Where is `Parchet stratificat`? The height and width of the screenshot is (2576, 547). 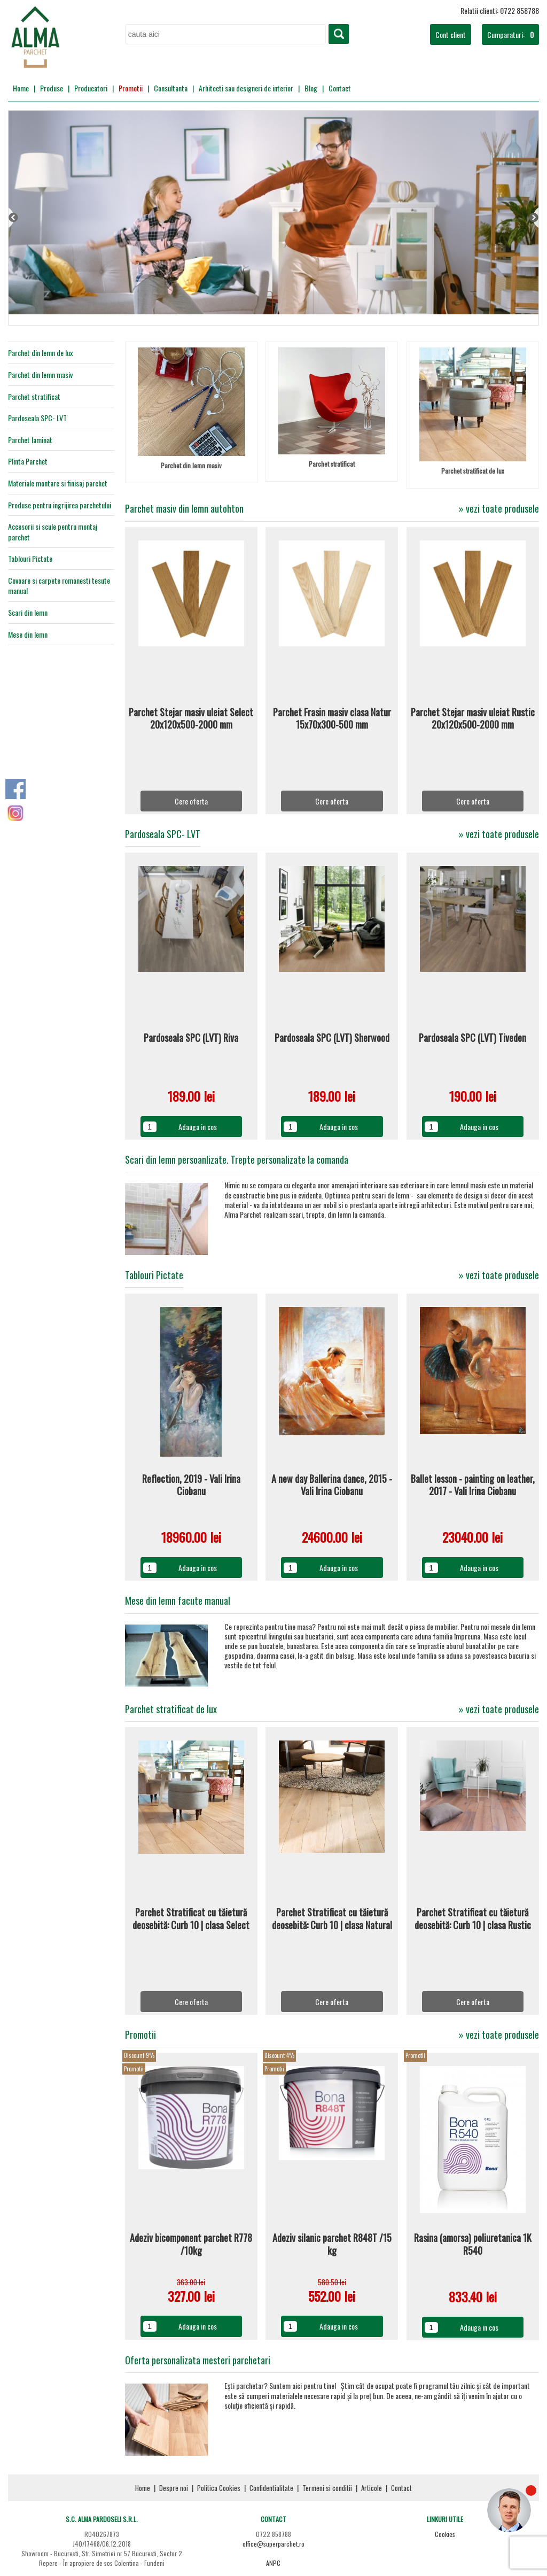
Parchet stratificat is located at coordinates (34, 396).